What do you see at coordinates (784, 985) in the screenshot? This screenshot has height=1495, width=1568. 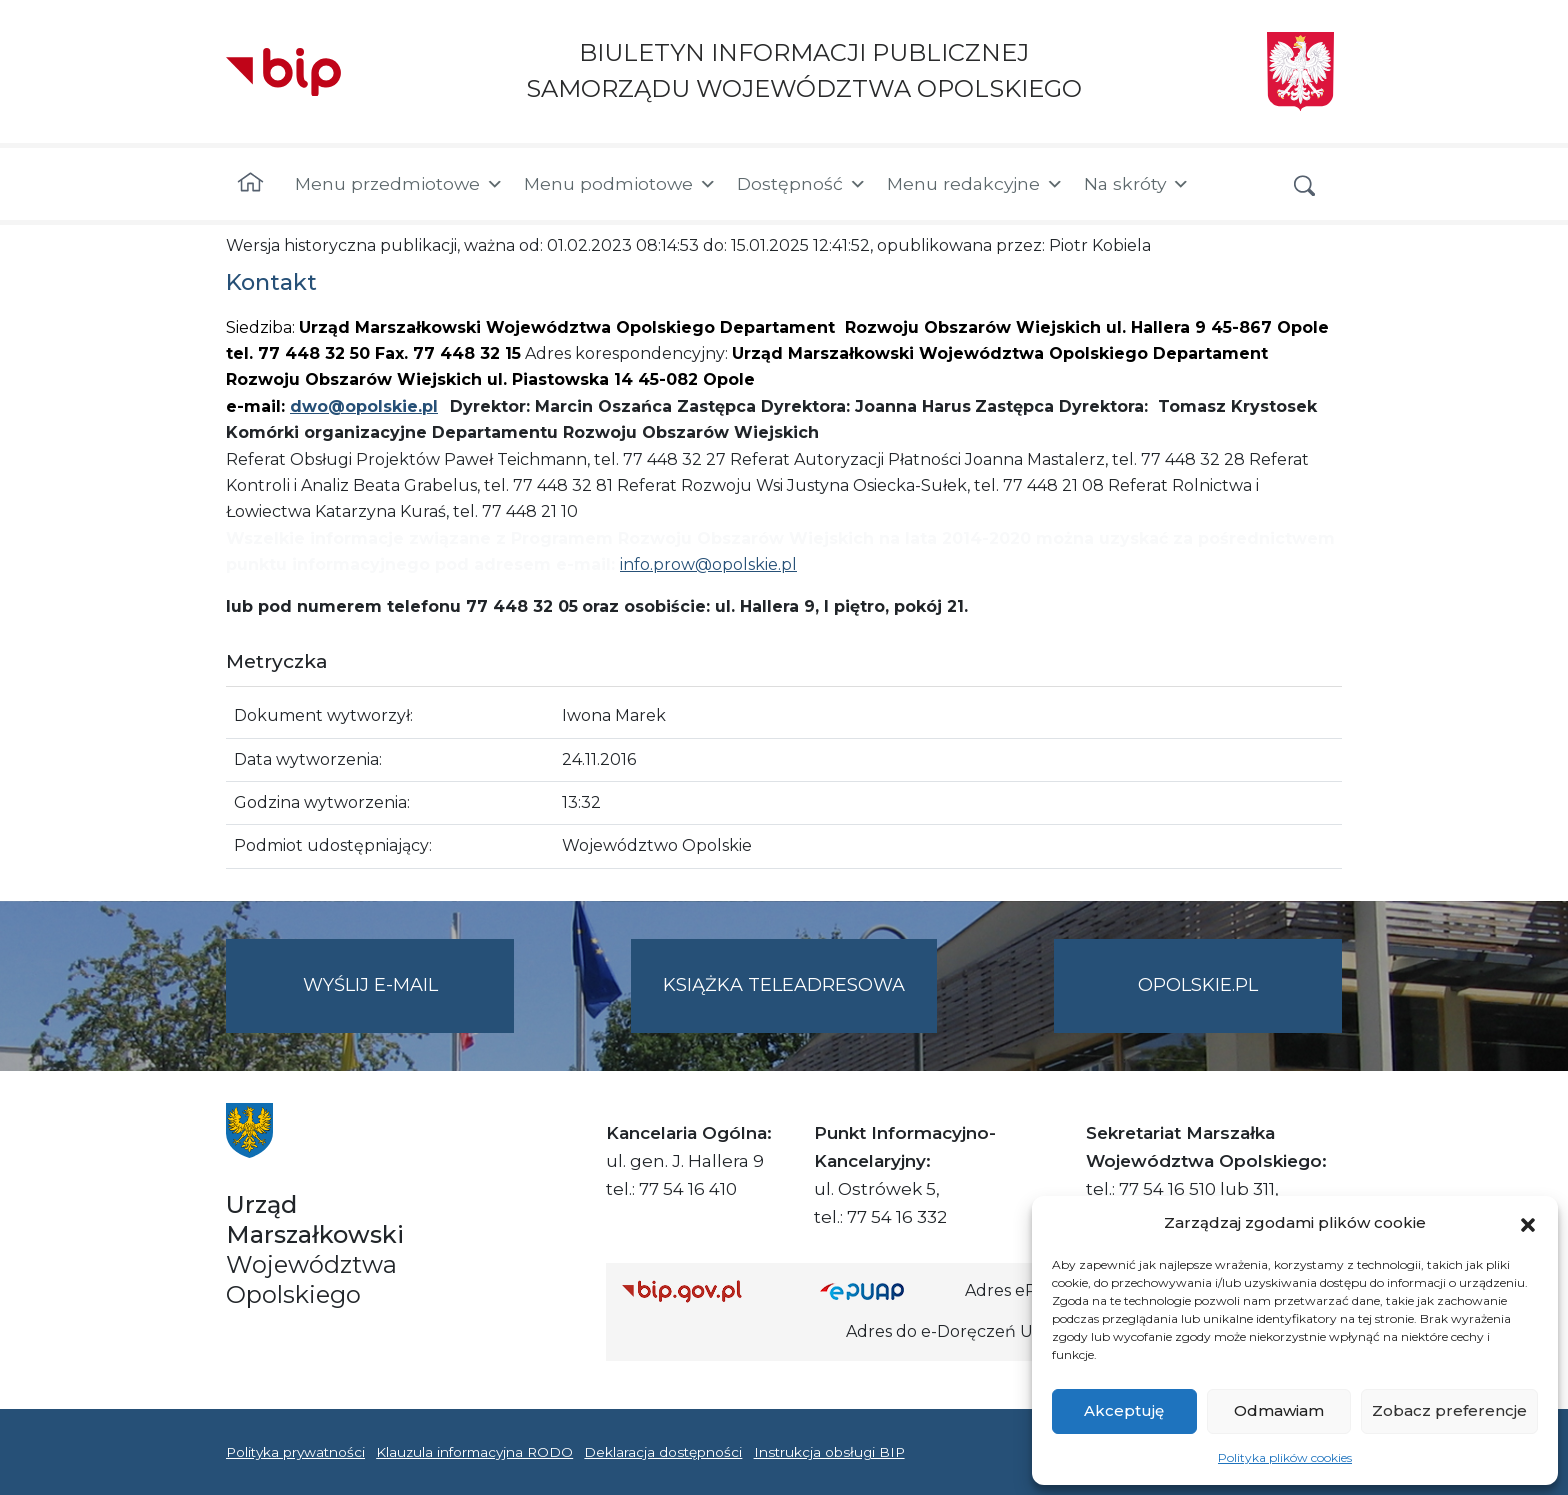 I see `Książka teleadresowa` at bounding box center [784, 985].